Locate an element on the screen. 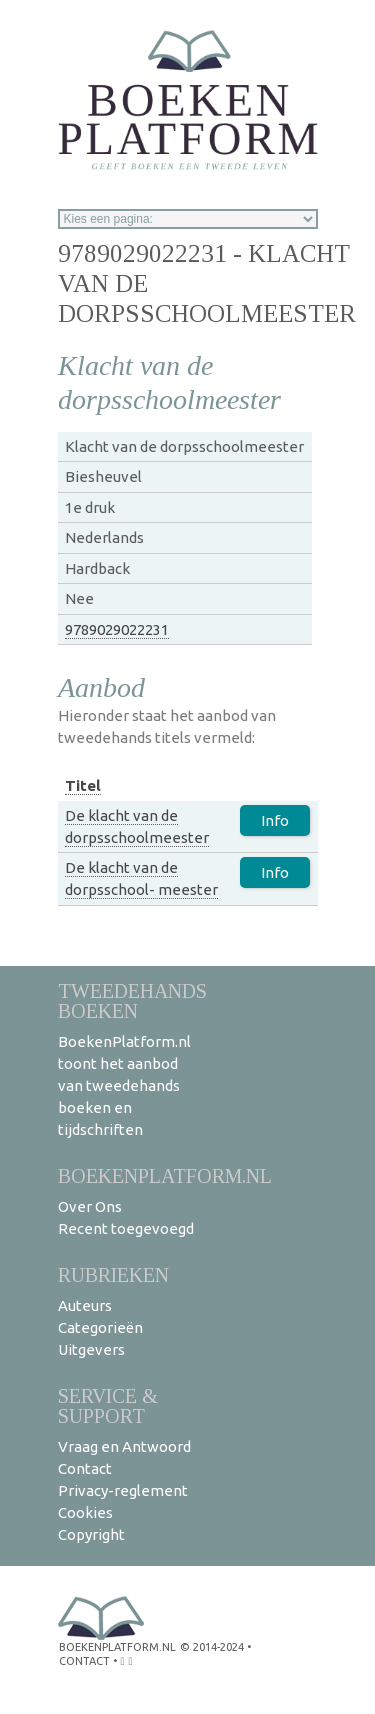  contact is located at coordinates (84, 1661).